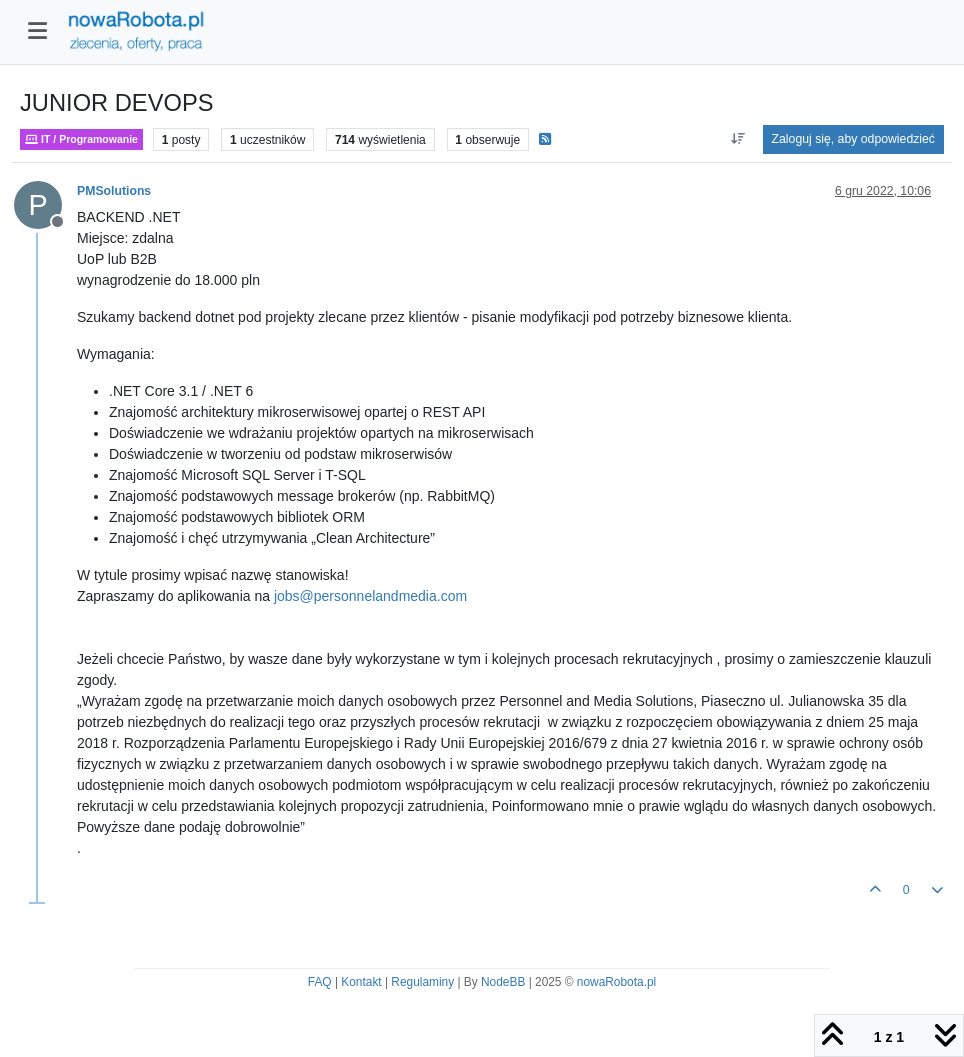 The width and height of the screenshot is (964, 1057). Describe the element at coordinates (737, 139) in the screenshot. I see `[Opcja sortowania postów, Najpierw najstarsze]` at that location.